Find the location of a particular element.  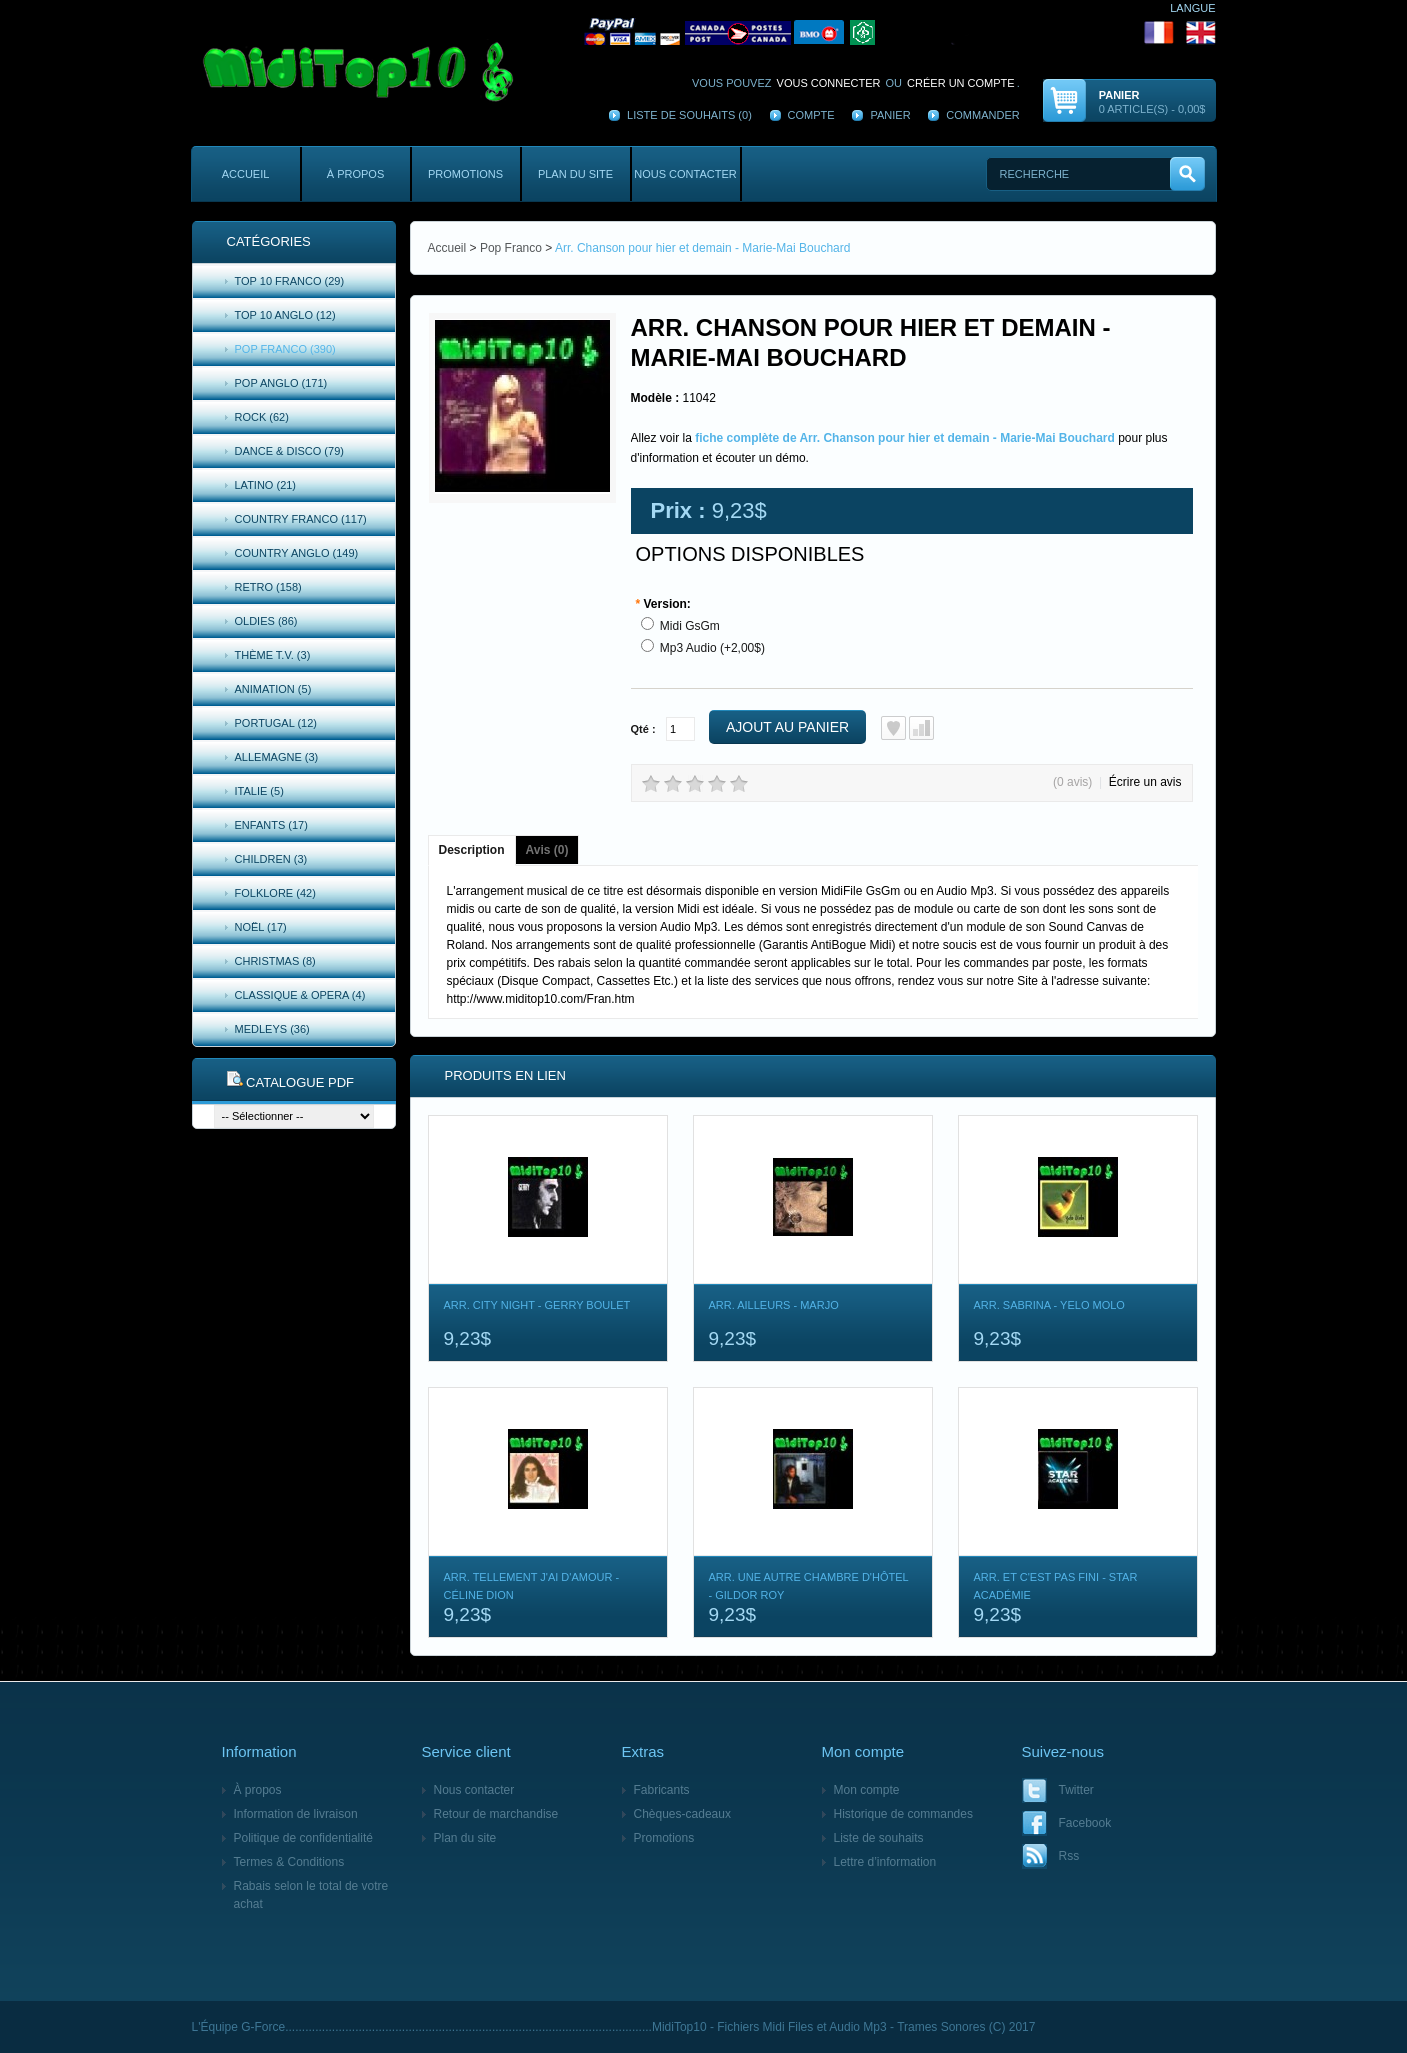

Noël (17) is located at coordinates (261, 927).